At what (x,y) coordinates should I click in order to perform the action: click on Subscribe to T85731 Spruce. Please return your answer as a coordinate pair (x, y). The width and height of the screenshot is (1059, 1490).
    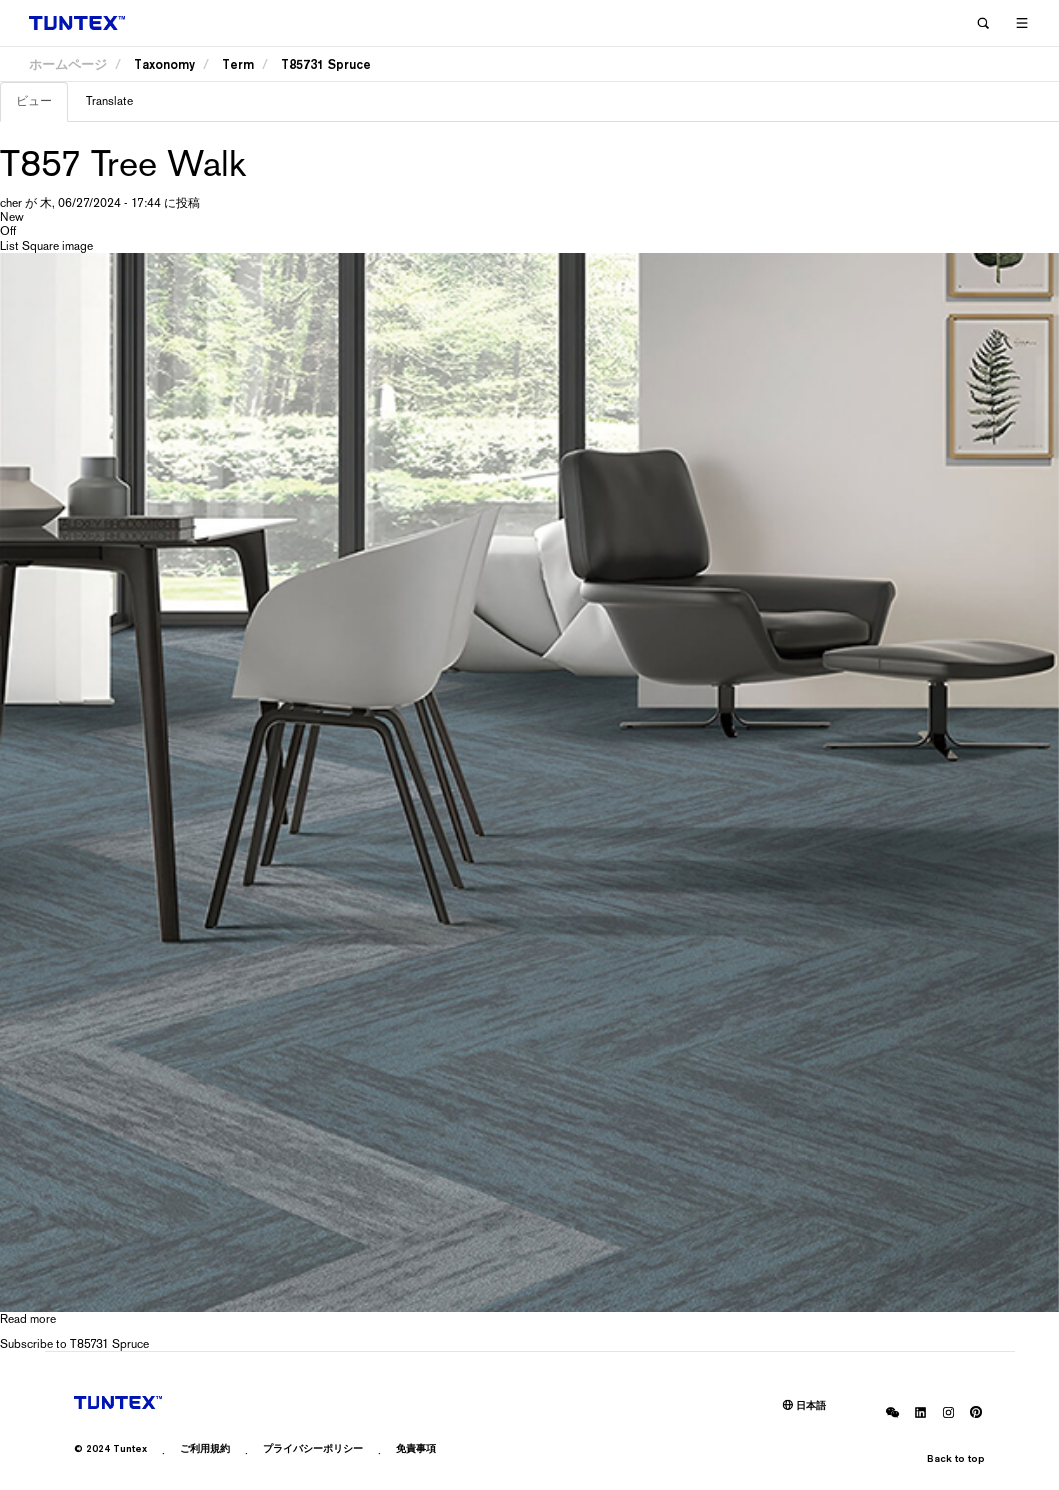
    Looking at the image, I should click on (74, 1344).